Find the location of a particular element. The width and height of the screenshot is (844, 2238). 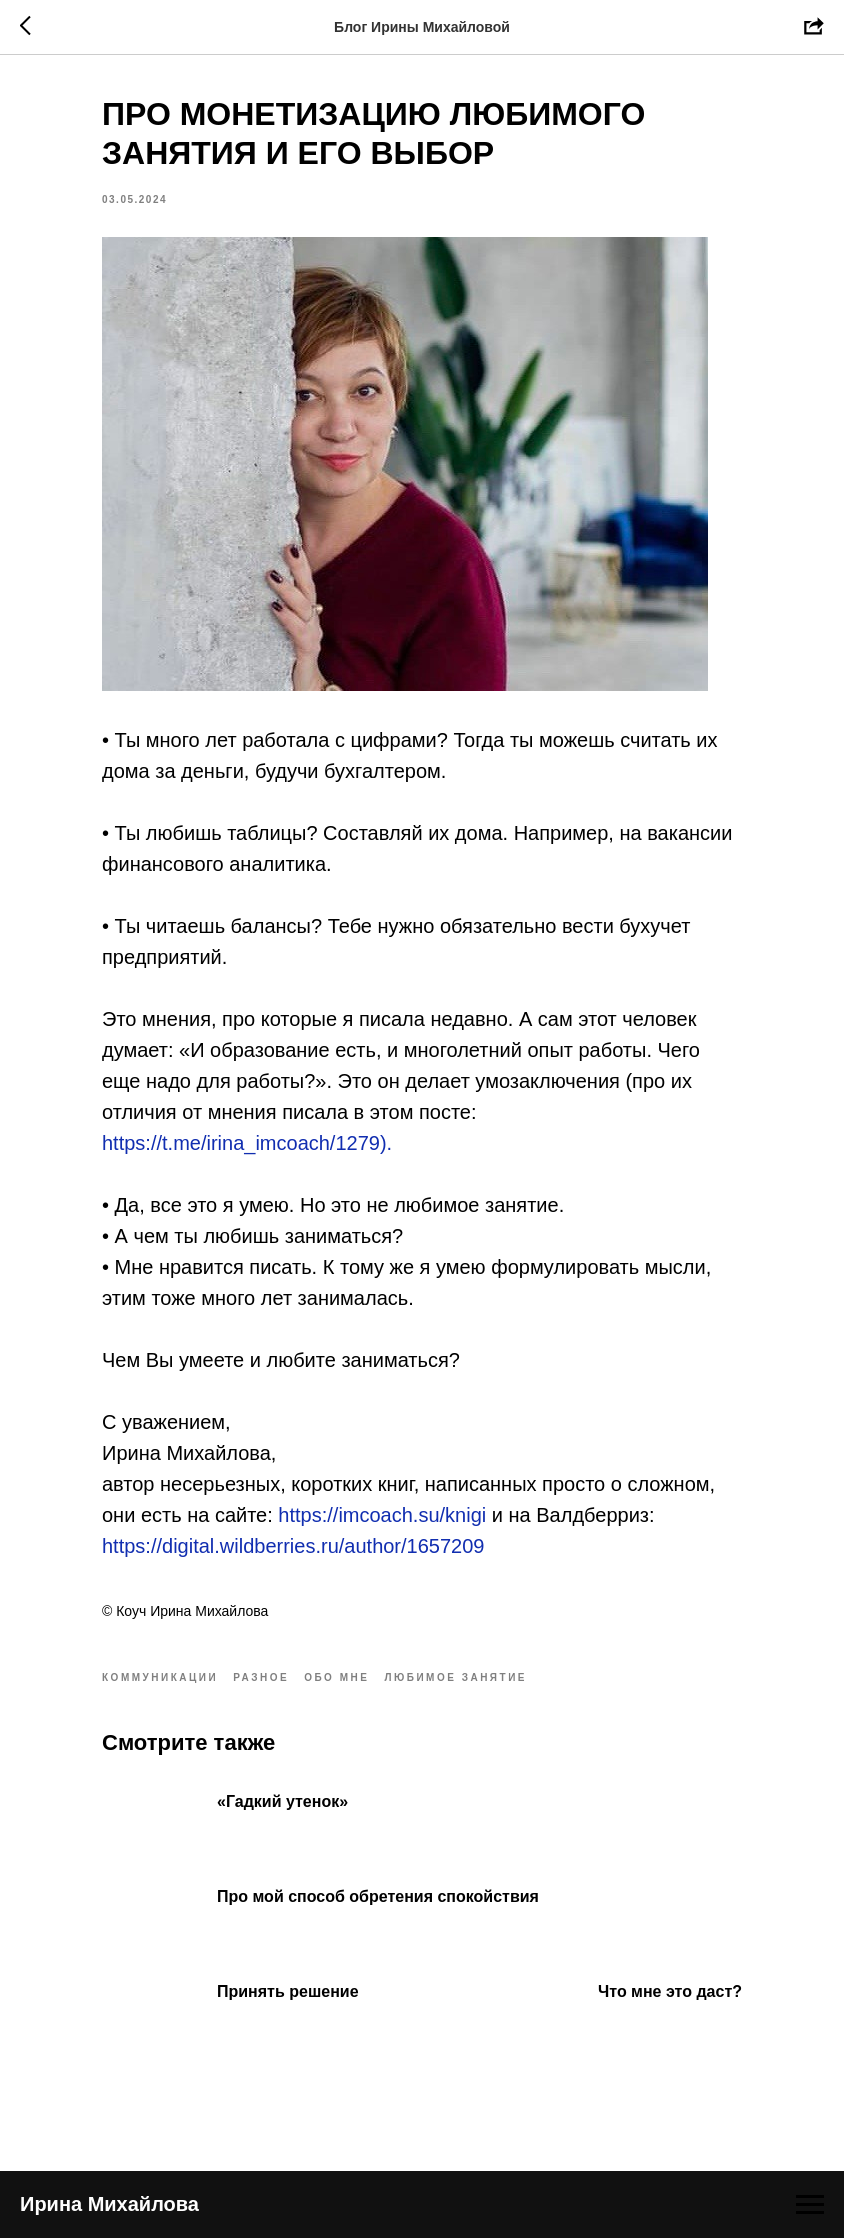

https://digital.wildberries.ru/author/1657209 is located at coordinates (293, 1546).